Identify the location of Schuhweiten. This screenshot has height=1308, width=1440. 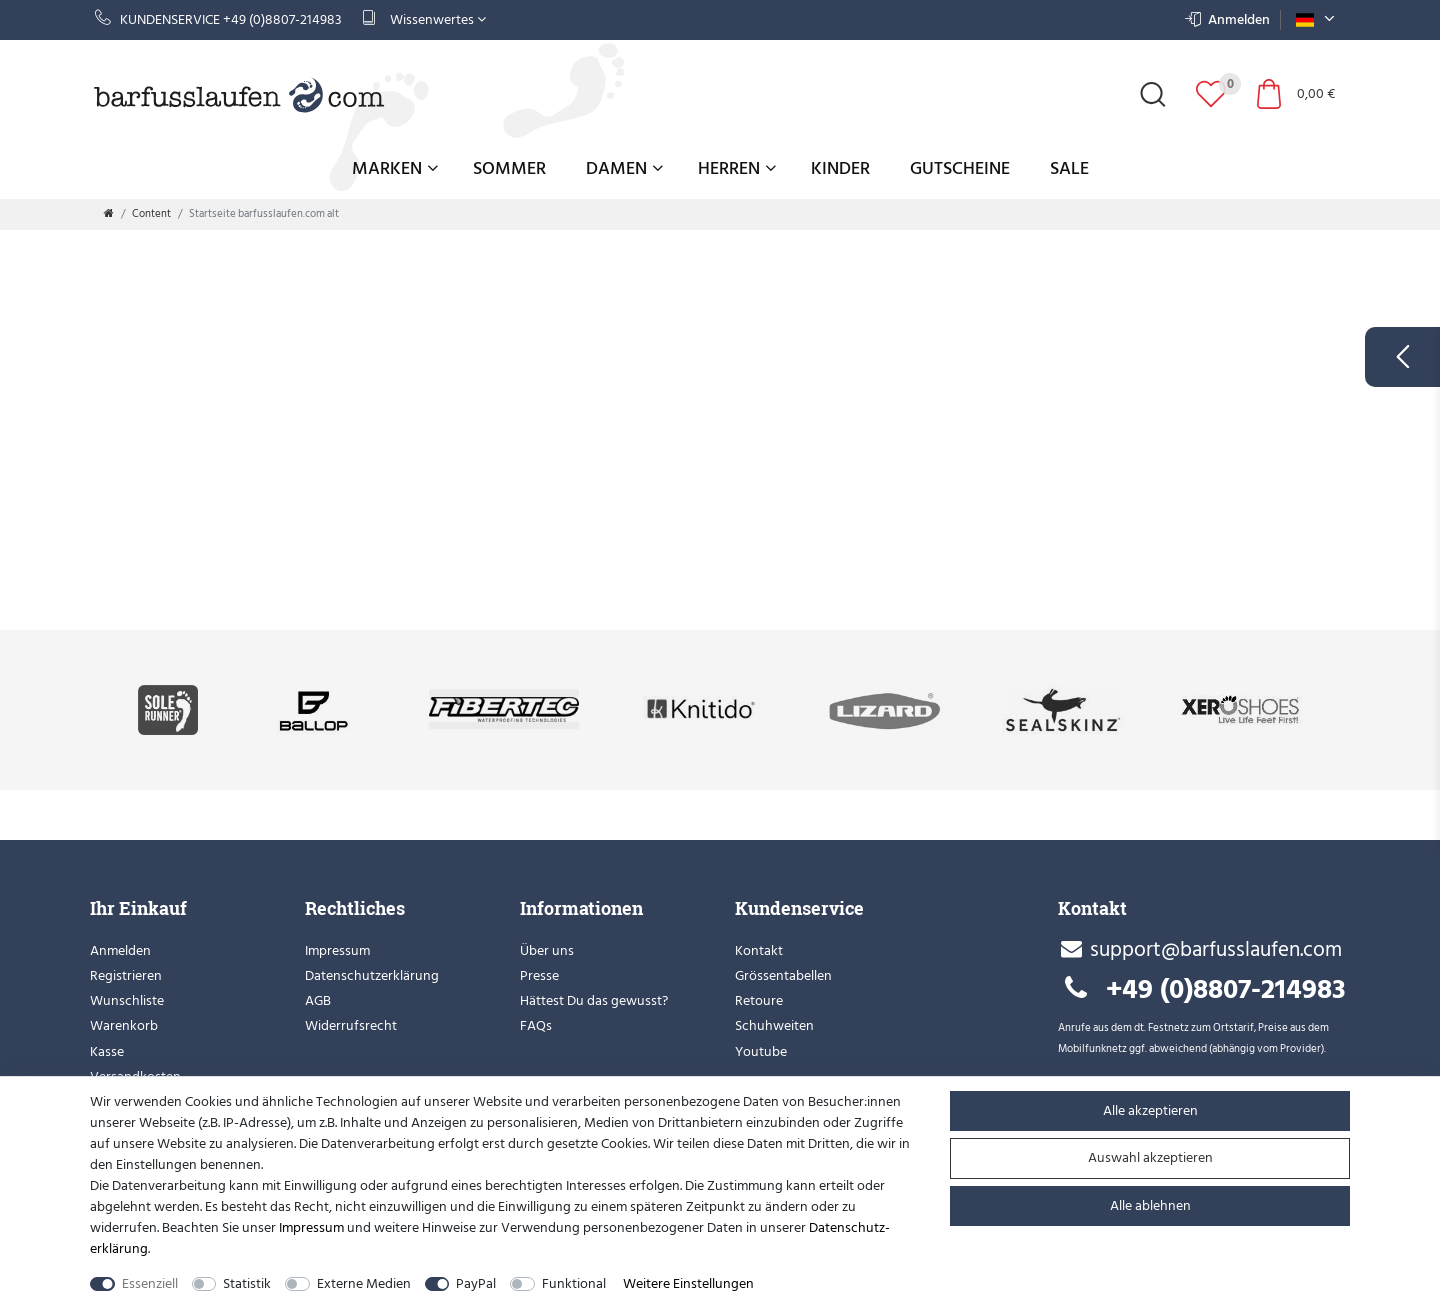
(774, 1025).